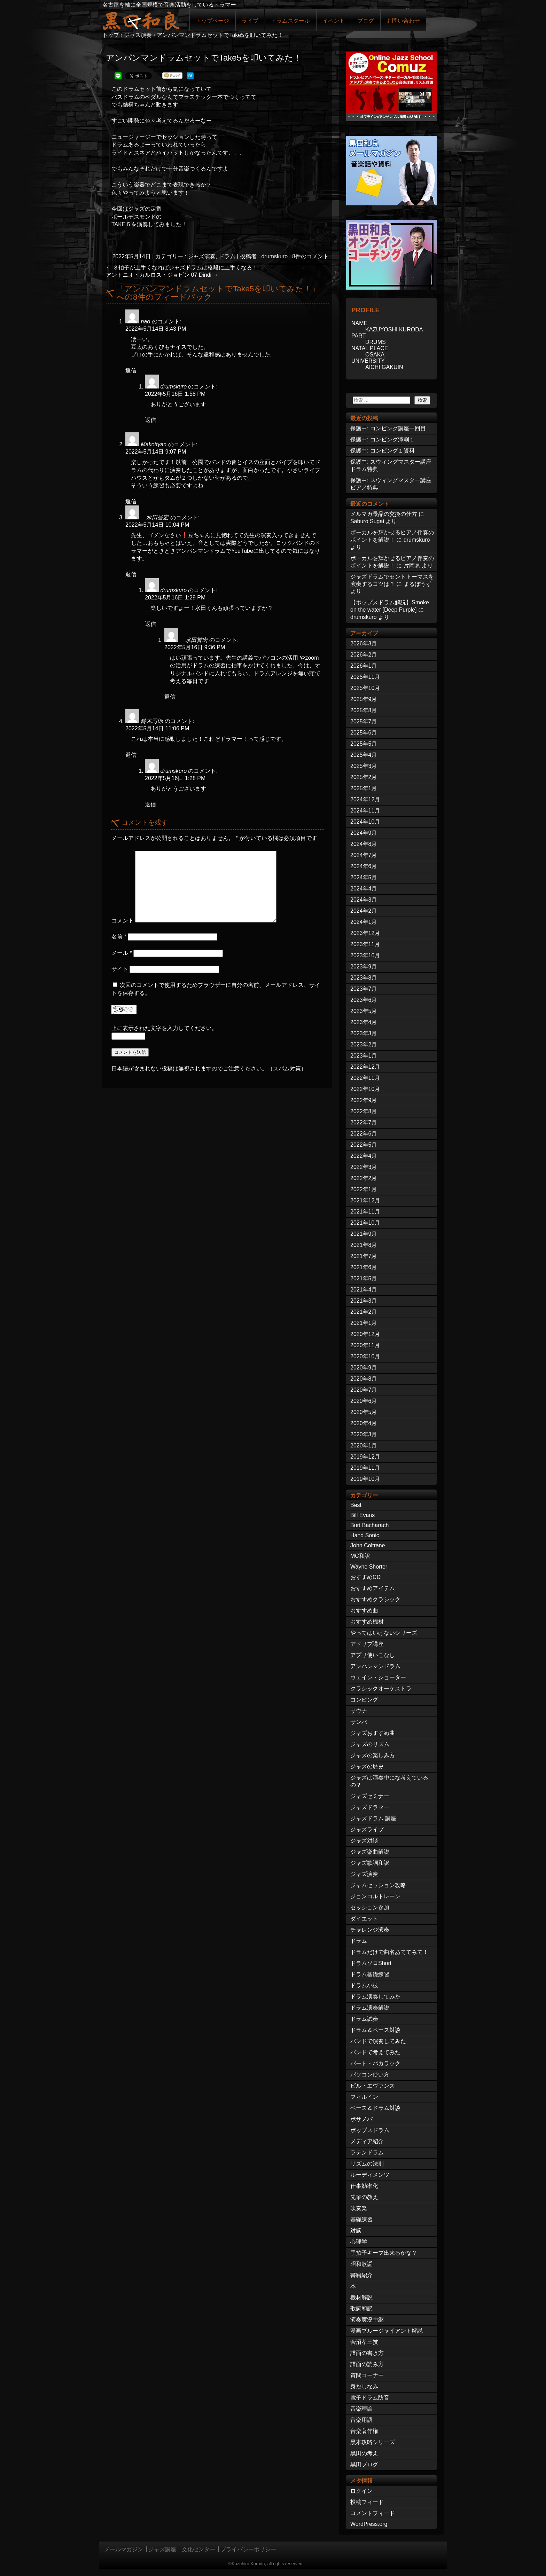 This screenshot has height=2576, width=546. I want to click on 2021年2月, so click(363, 1312).